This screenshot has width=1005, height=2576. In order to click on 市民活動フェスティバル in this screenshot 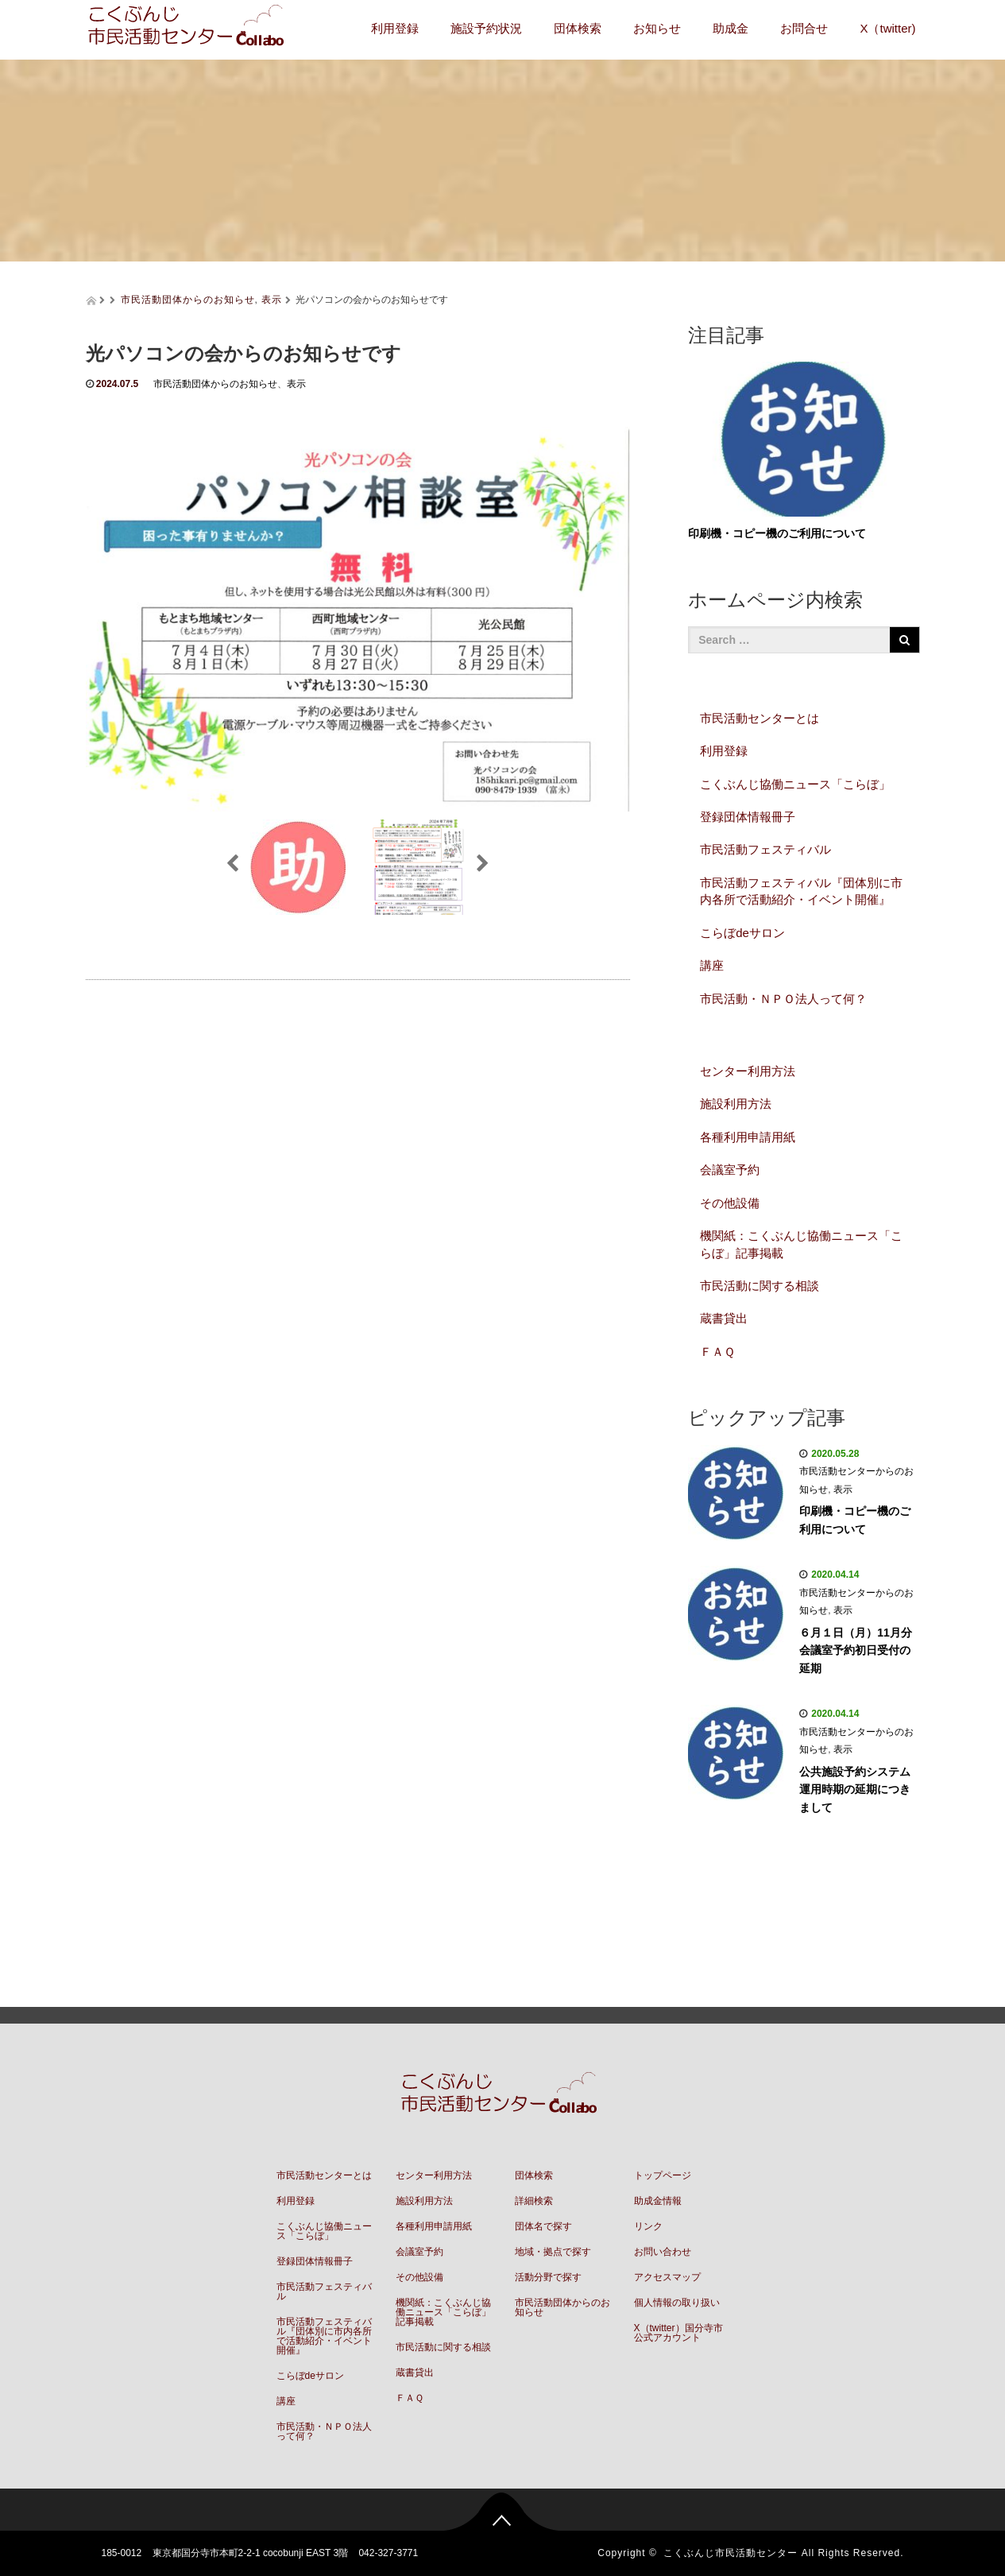, I will do `click(765, 849)`.